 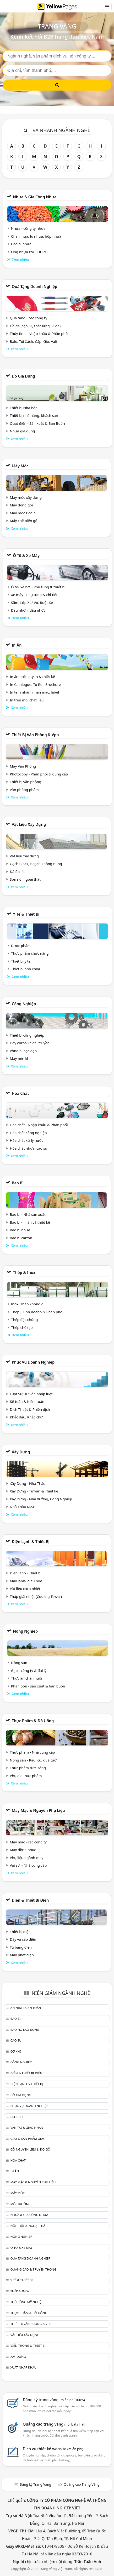 What do you see at coordinates (22, 431) in the screenshot?
I see `Nhựa gia dụng` at bounding box center [22, 431].